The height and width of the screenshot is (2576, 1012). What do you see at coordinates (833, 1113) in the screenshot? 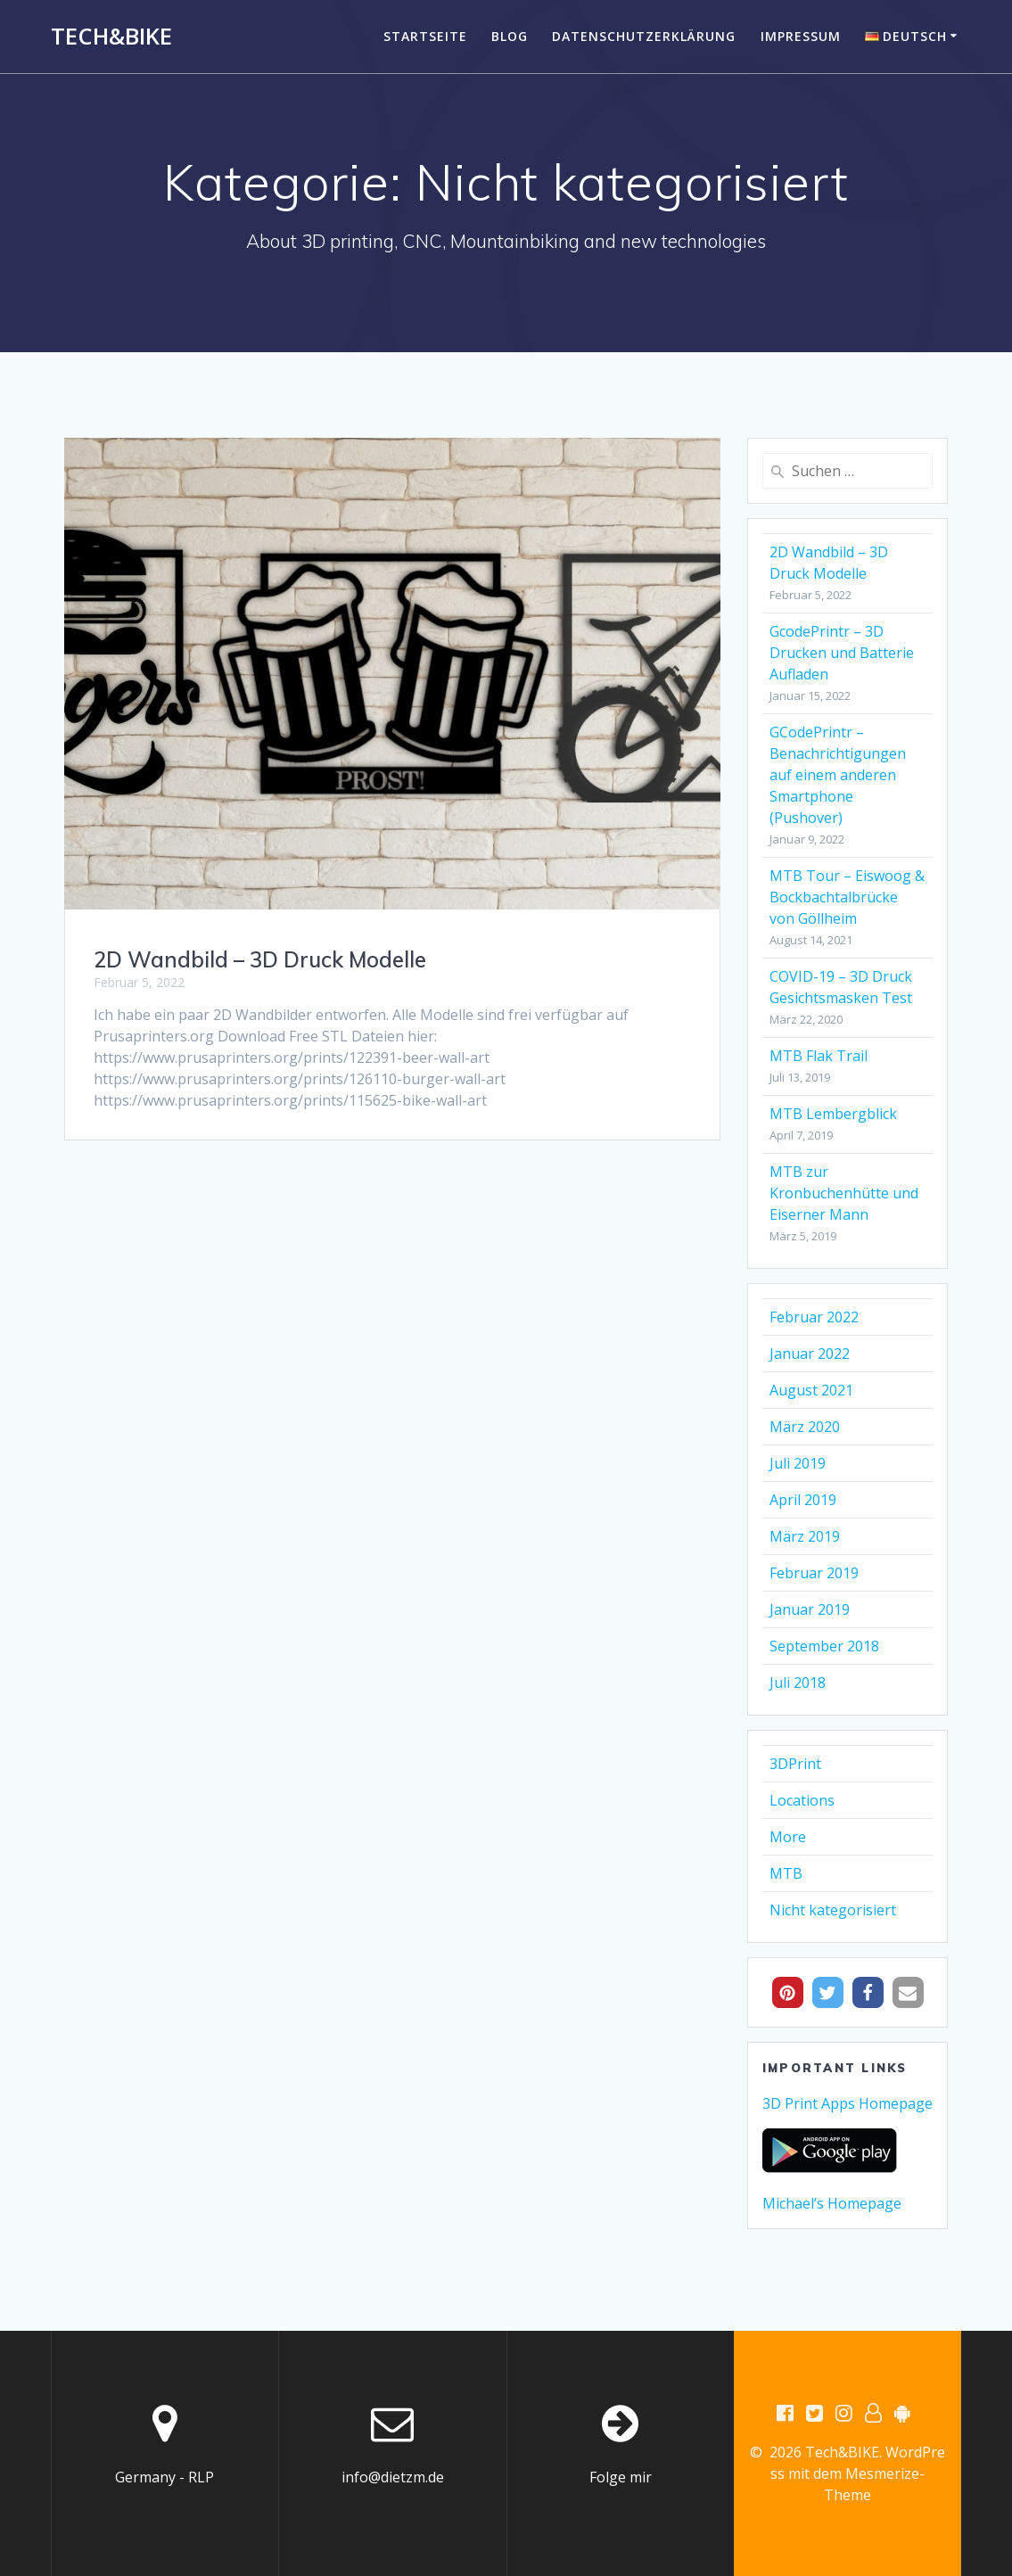
I see `MTB Lembergblick` at bounding box center [833, 1113].